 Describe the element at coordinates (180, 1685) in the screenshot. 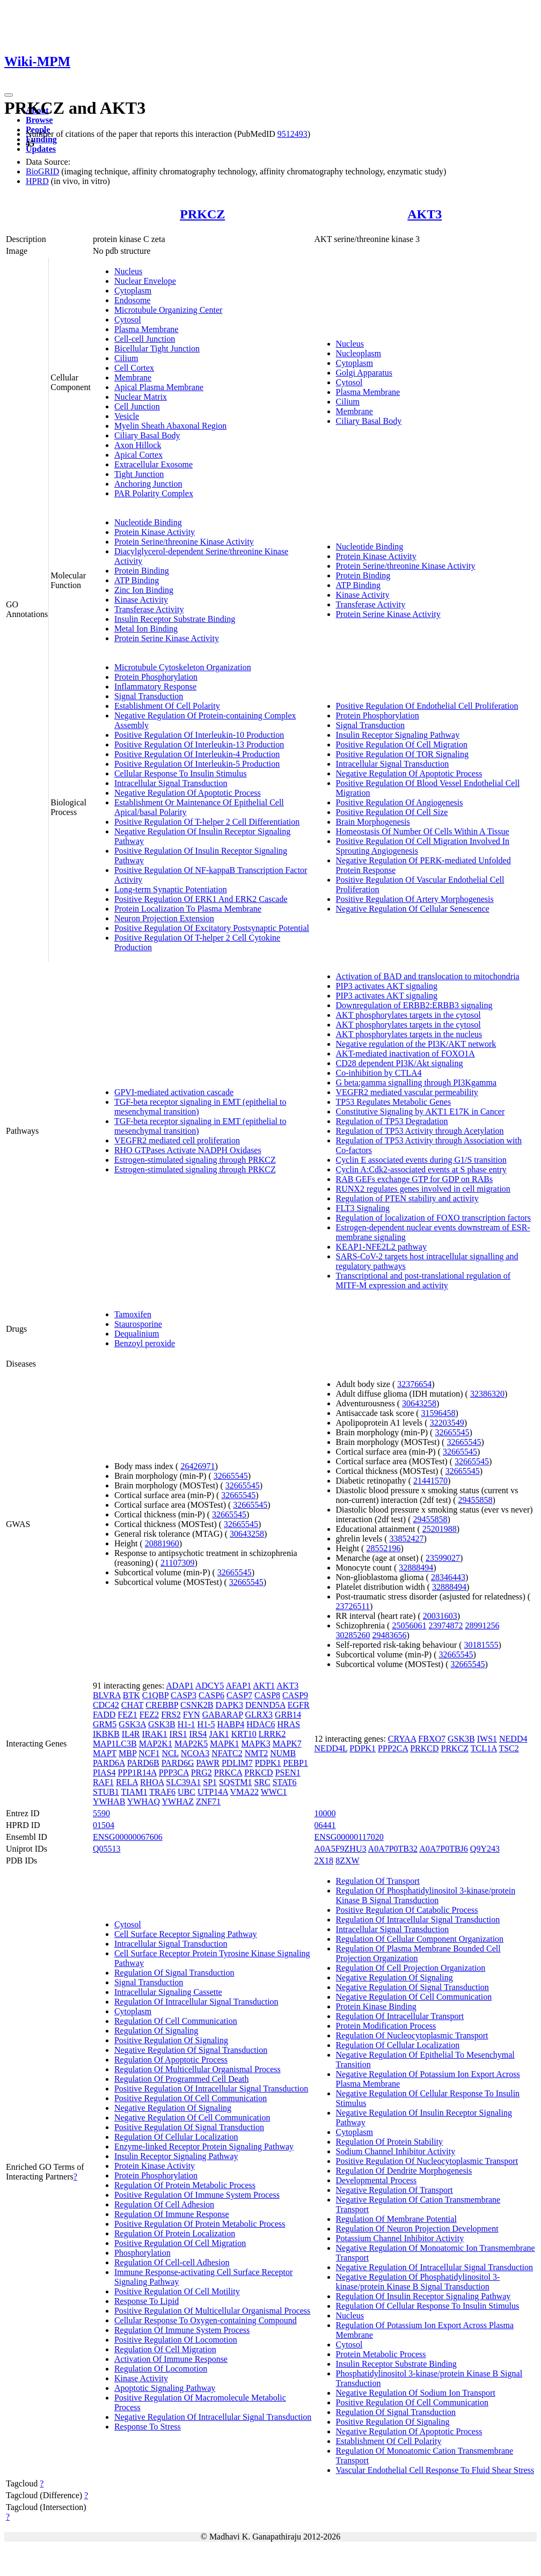

I see `ADAP1` at that location.